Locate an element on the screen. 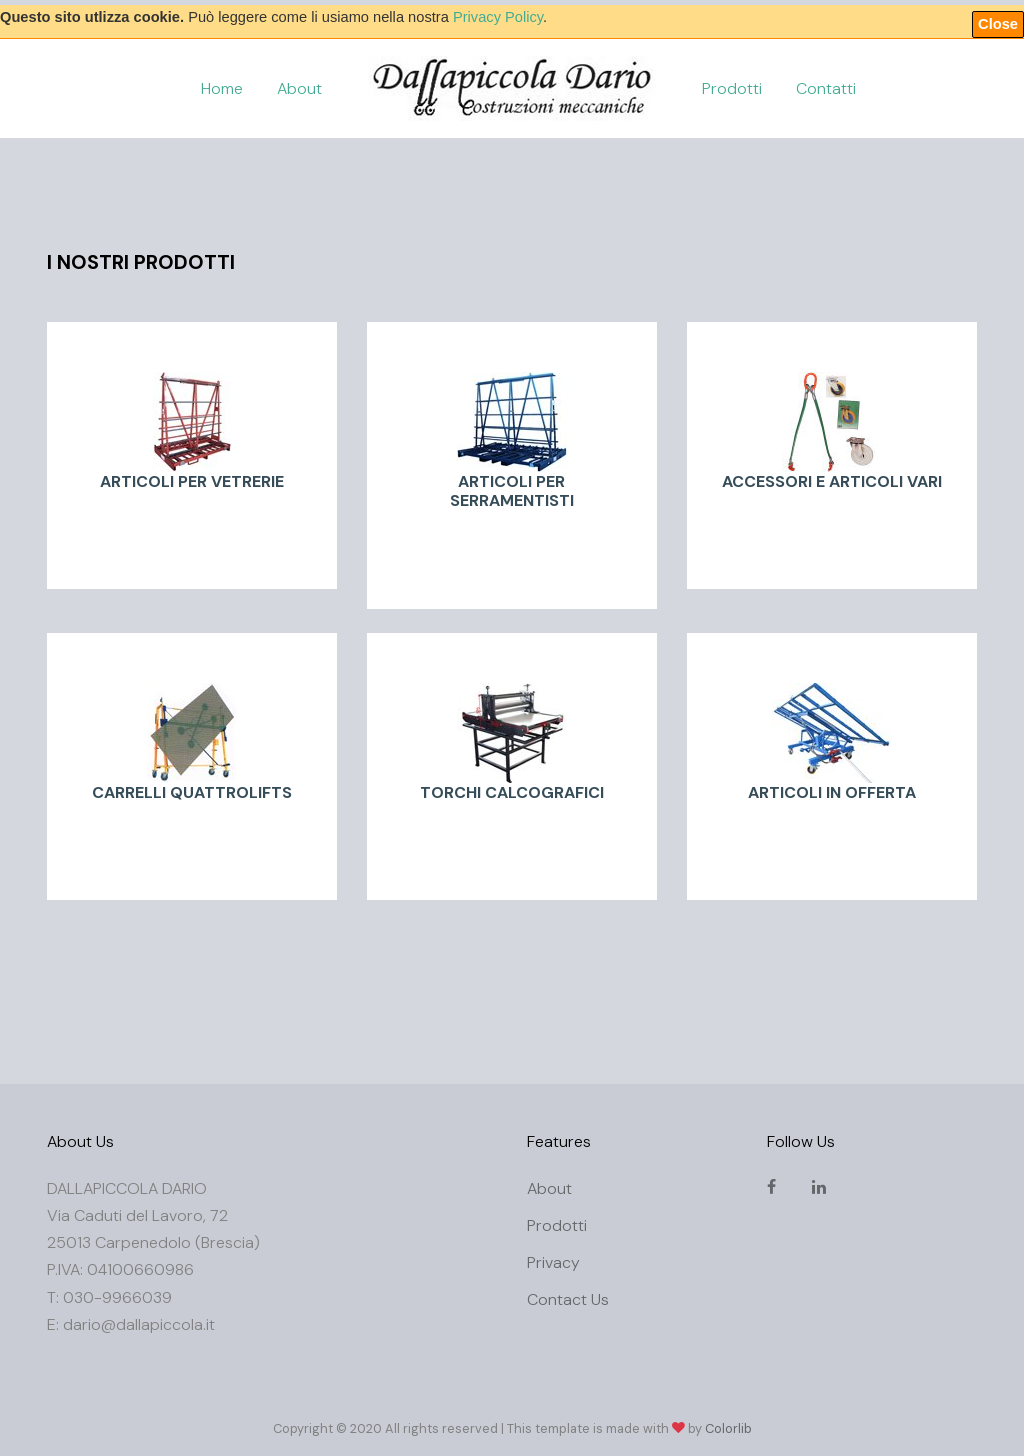  Colorlib is located at coordinates (728, 1428).